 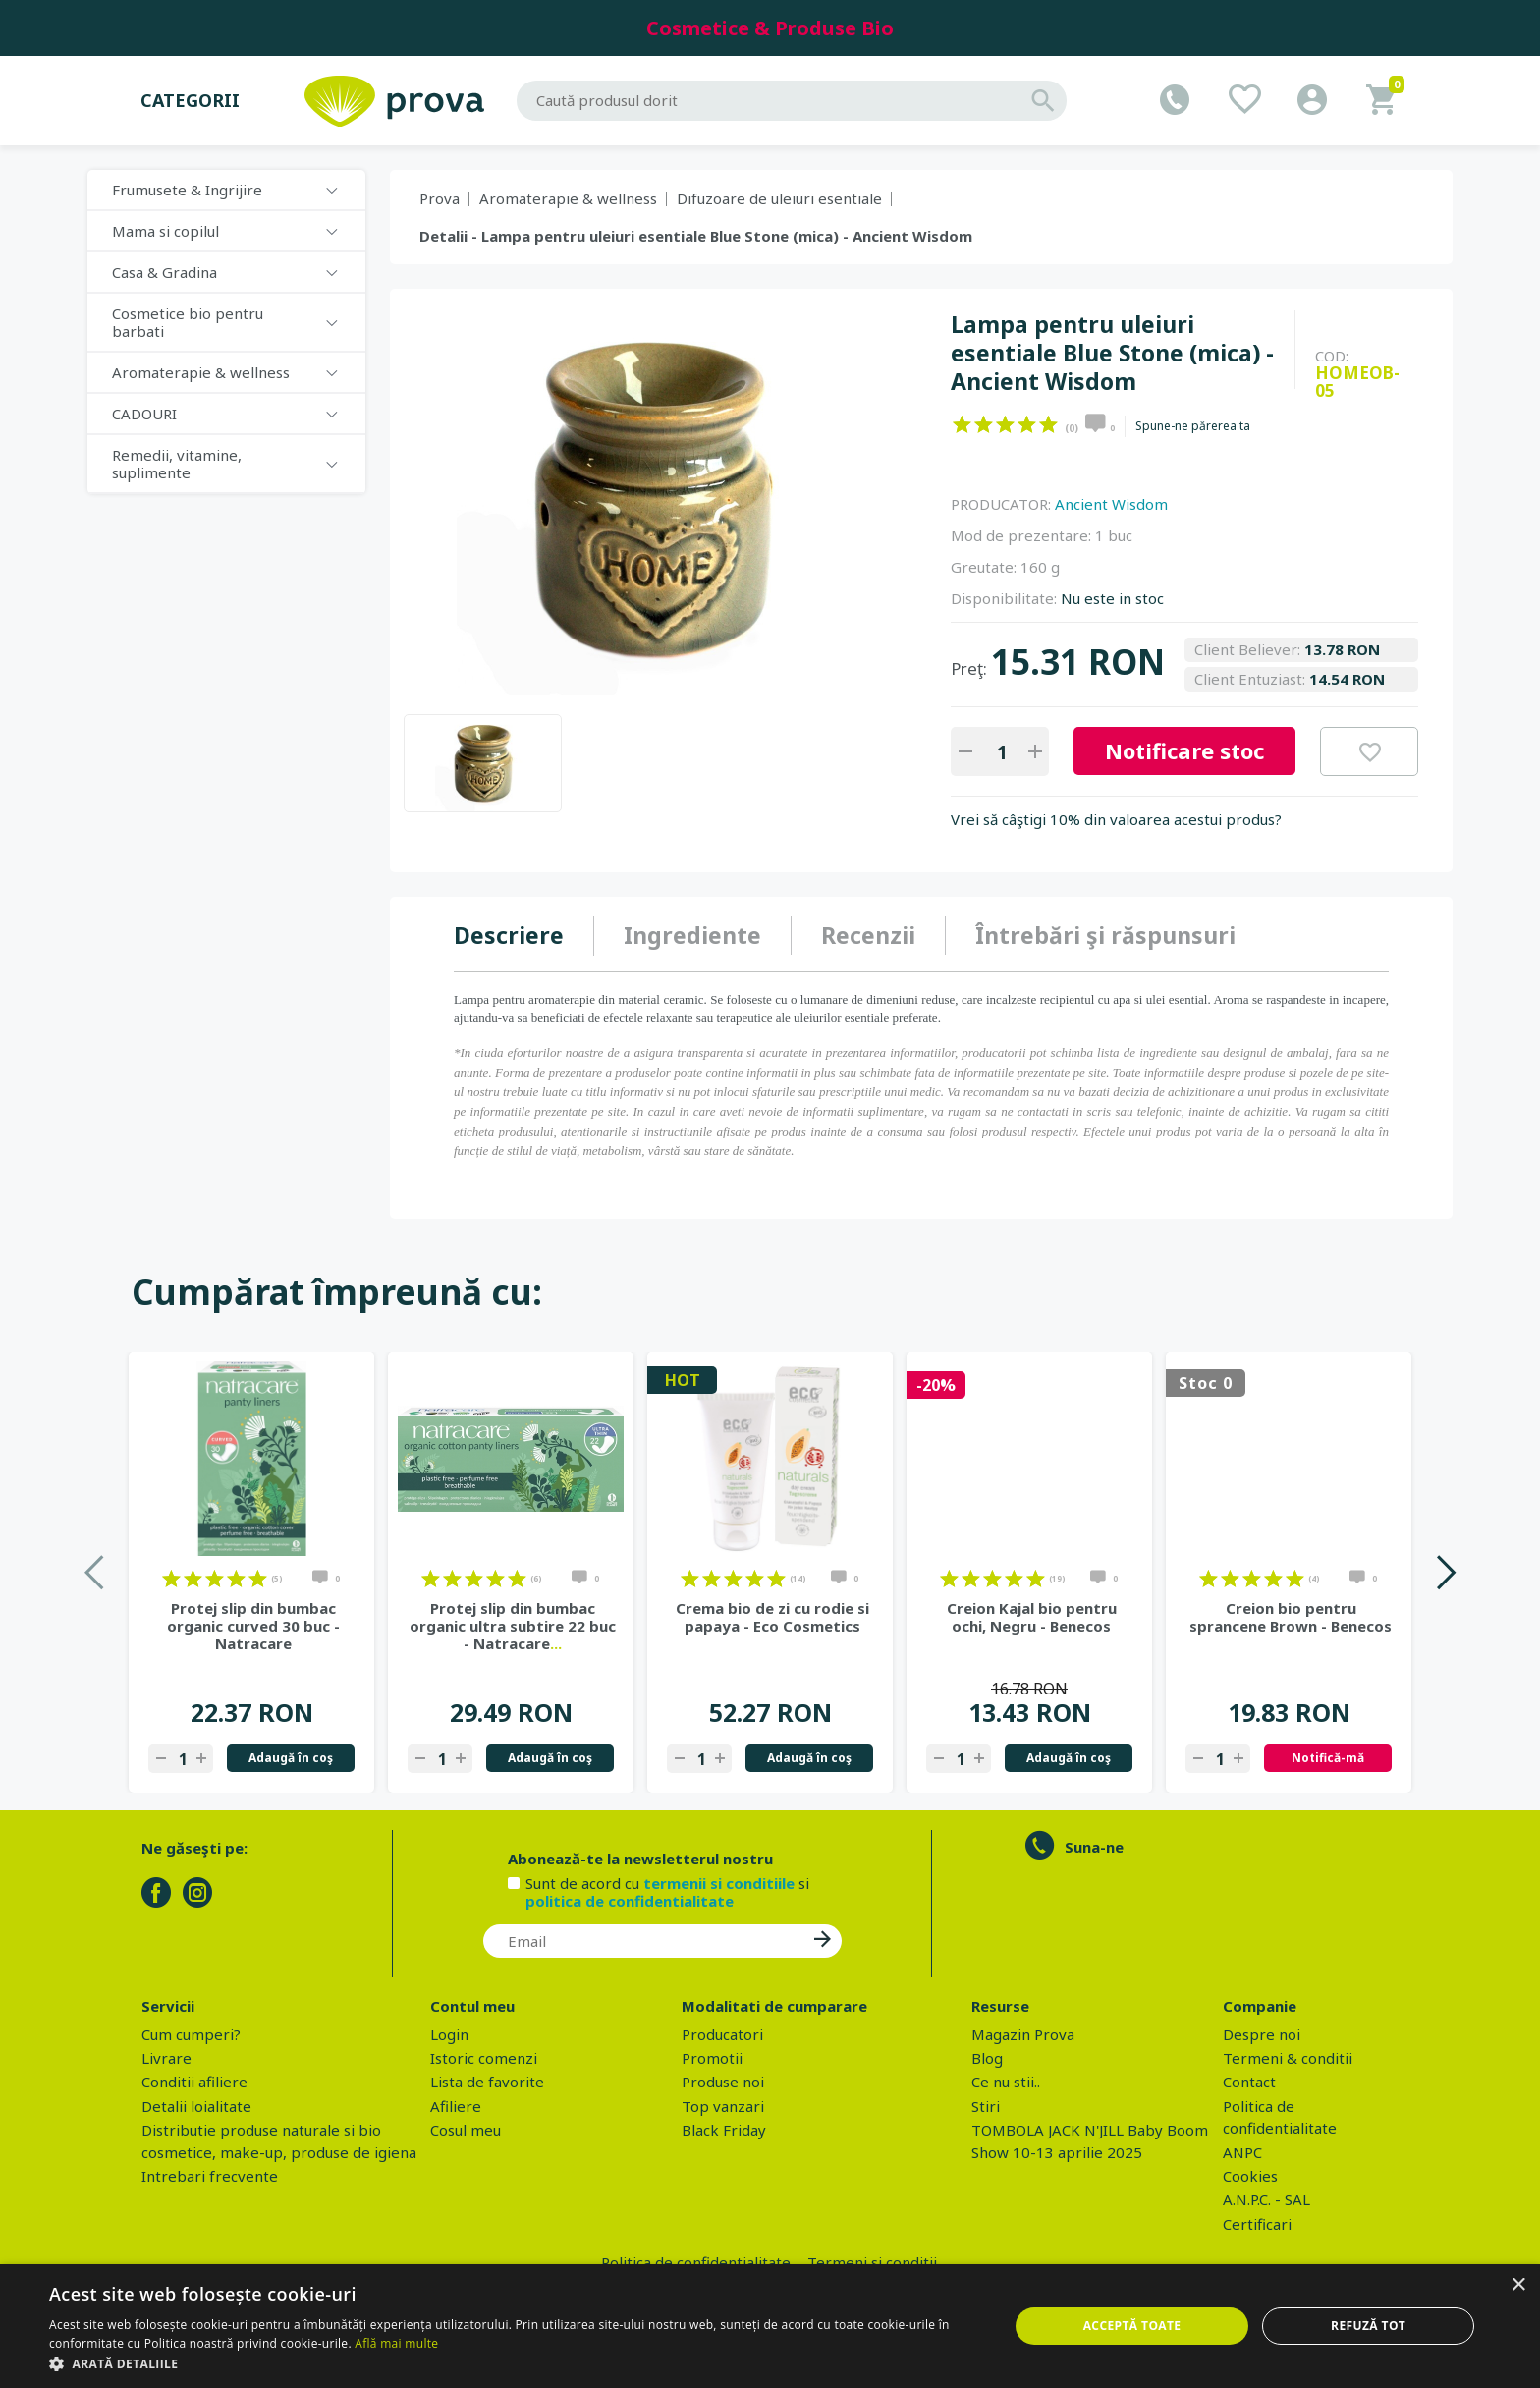 What do you see at coordinates (962, 424) in the screenshot?
I see `on` at bounding box center [962, 424].